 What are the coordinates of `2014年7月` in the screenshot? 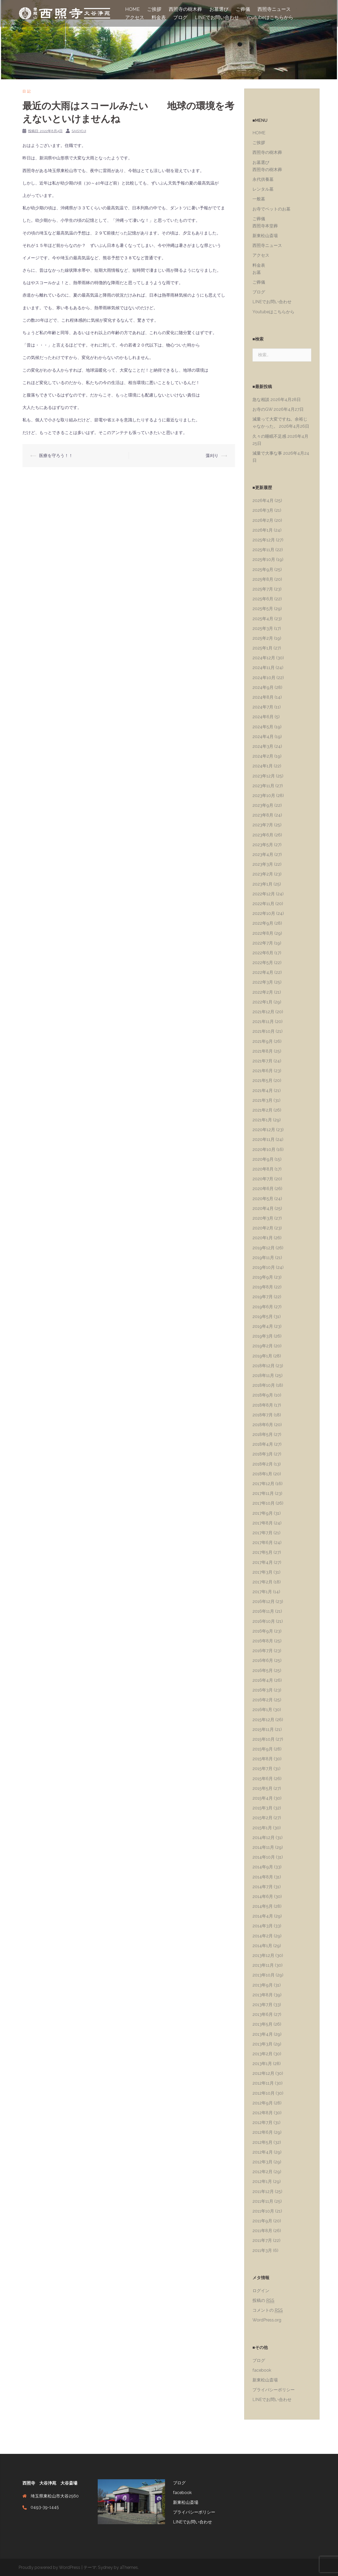 It's located at (262, 1886).